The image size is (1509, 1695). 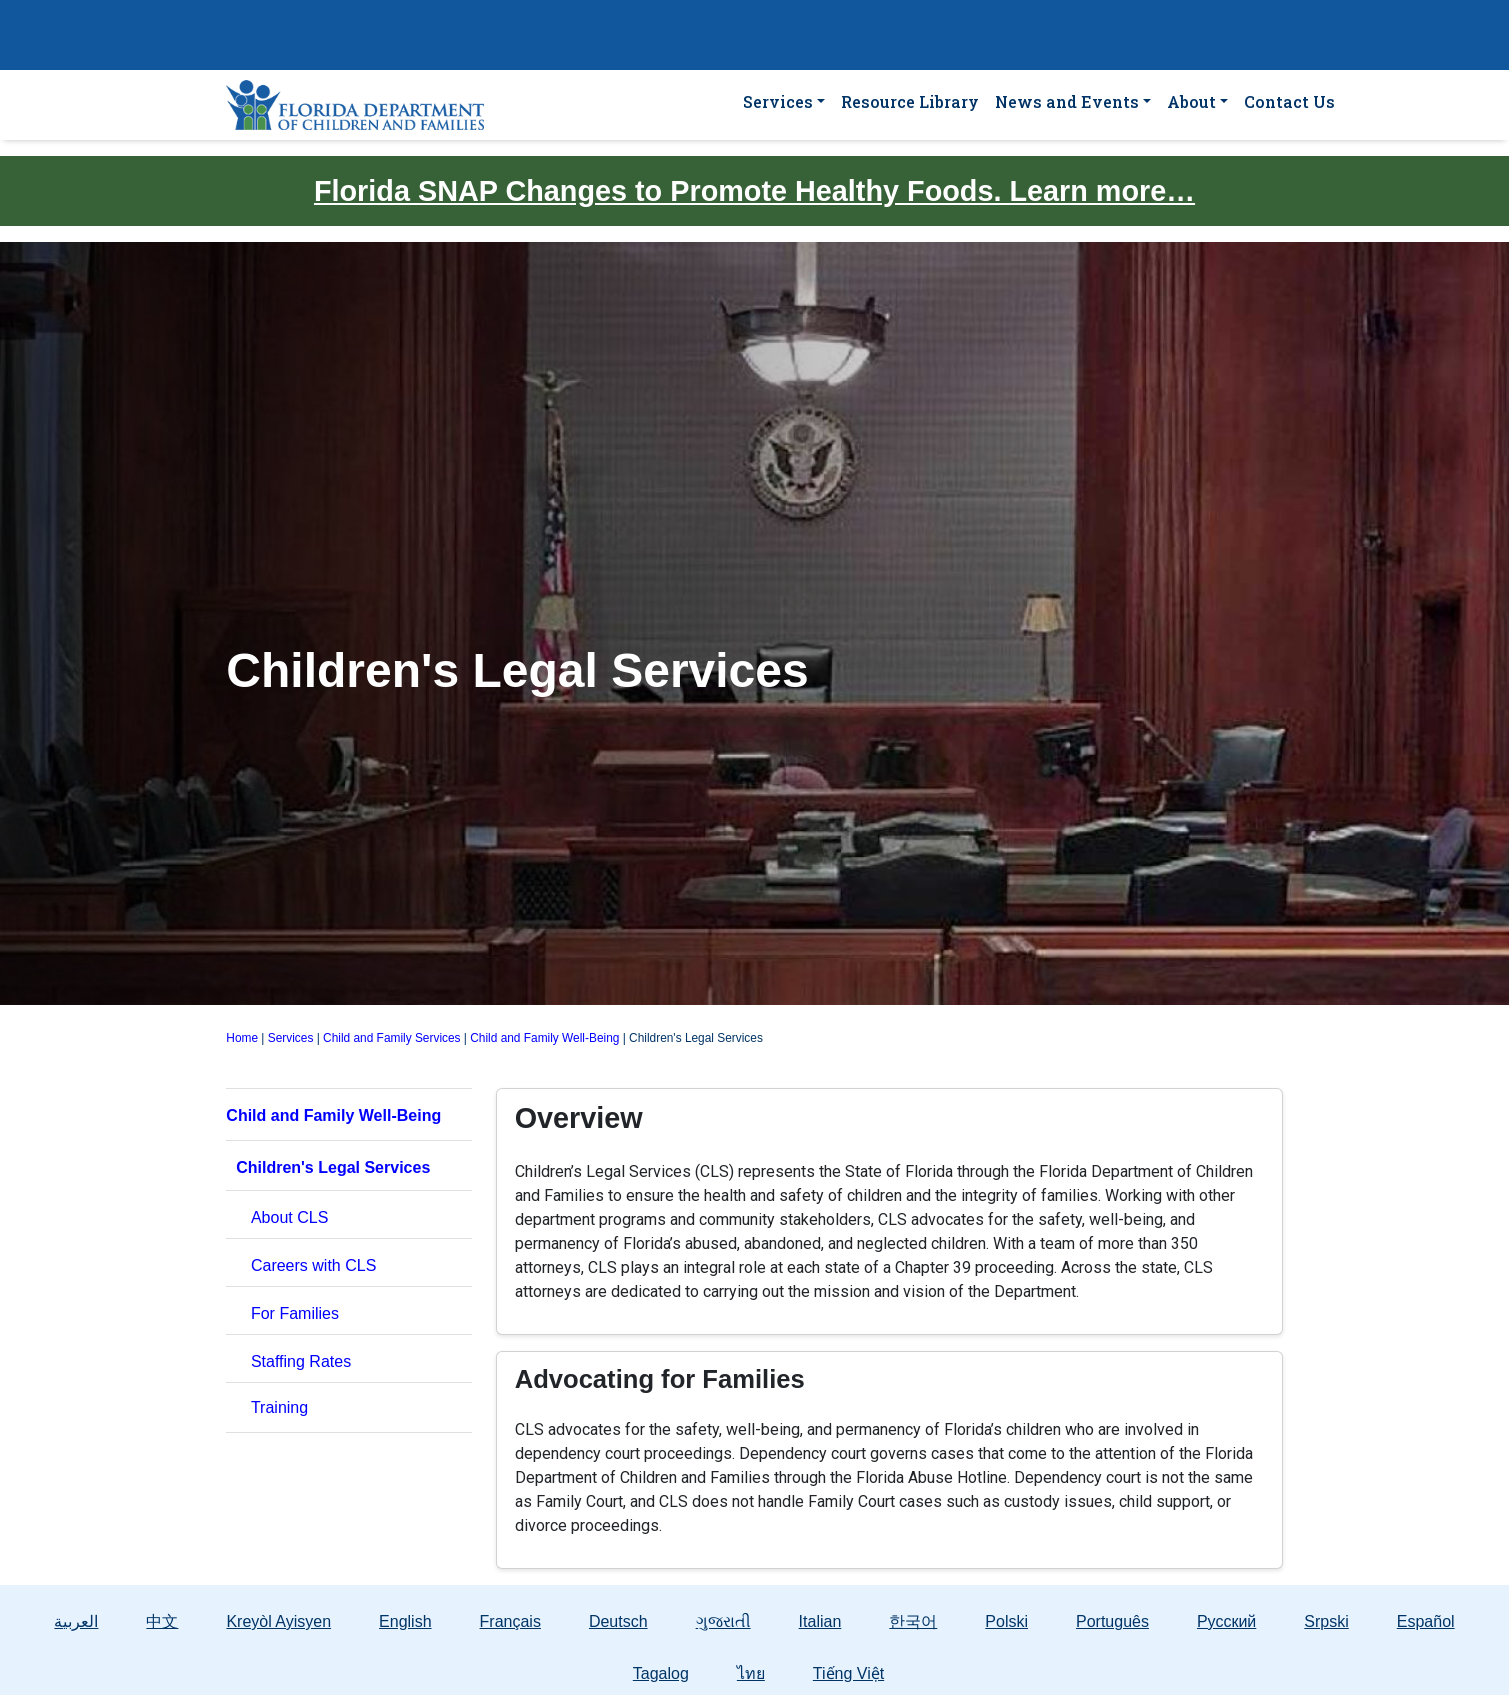 What do you see at coordinates (1326, 1621) in the screenshot?
I see `Srpski` at bounding box center [1326, 1621].